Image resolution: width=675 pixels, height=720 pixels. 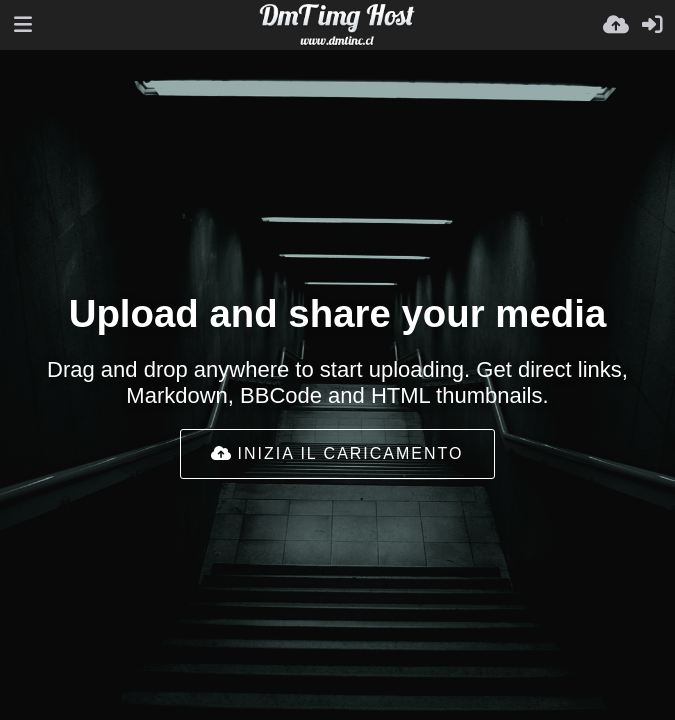 What do you see at coordinates (652, 25) in the screenshot?
I see `[Accedi]` at bounding box center [652, 25].